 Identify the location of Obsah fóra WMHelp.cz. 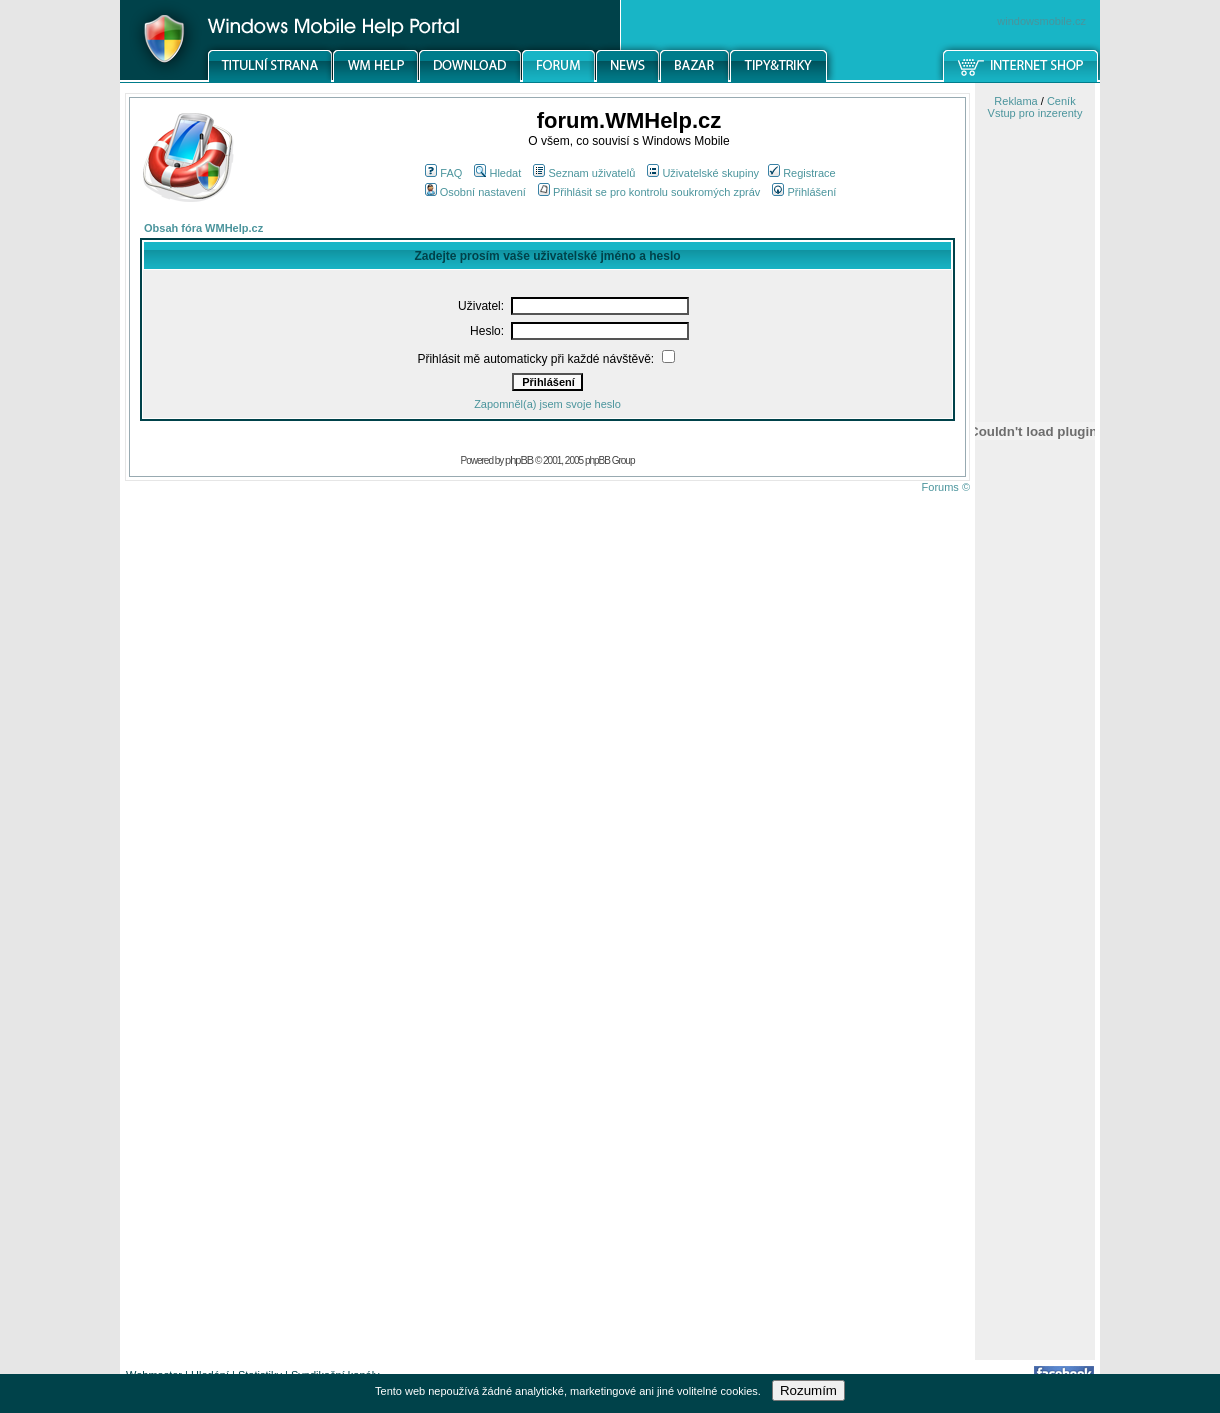
(203, 228).